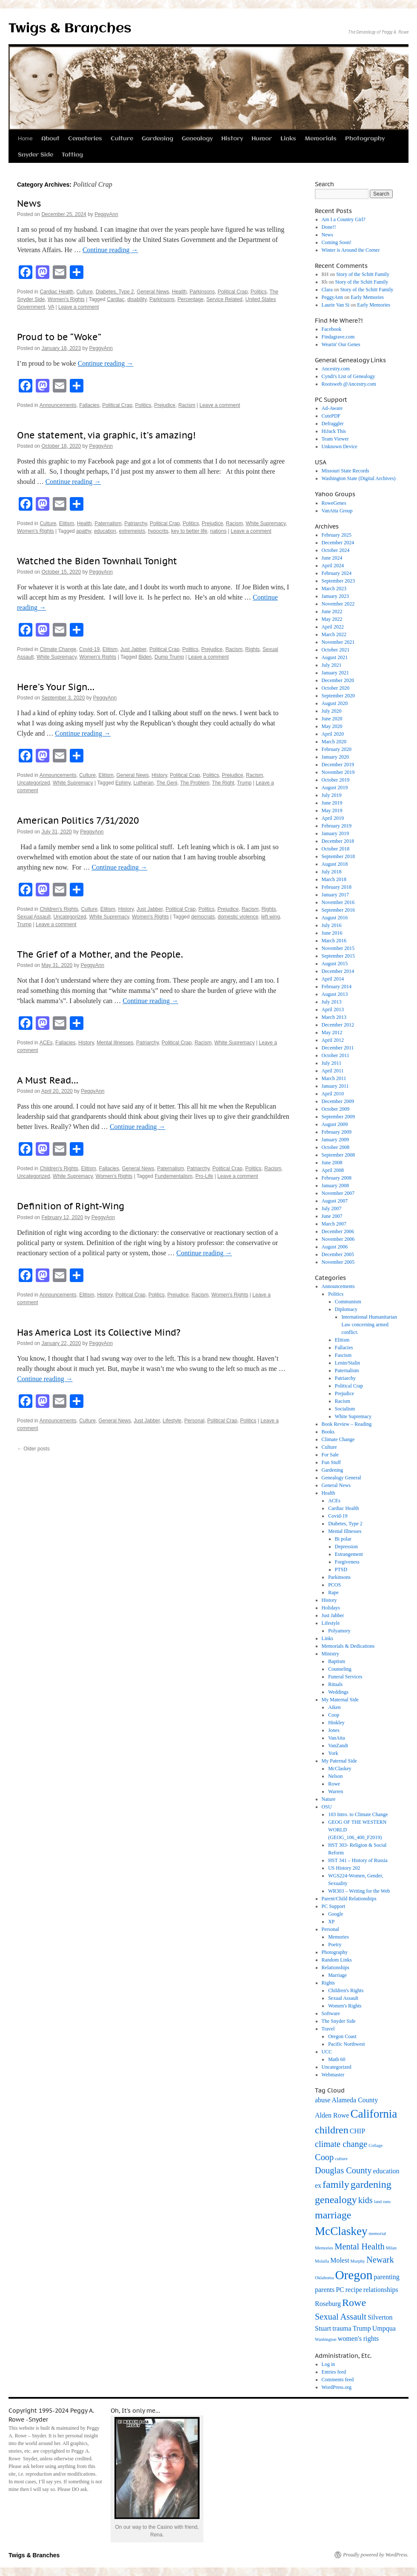 The image size is (417, 2576). What do you see at coordinates (335, 439) in the screenshot?
I see `Team Viewer` at bounding box center [335, 439].